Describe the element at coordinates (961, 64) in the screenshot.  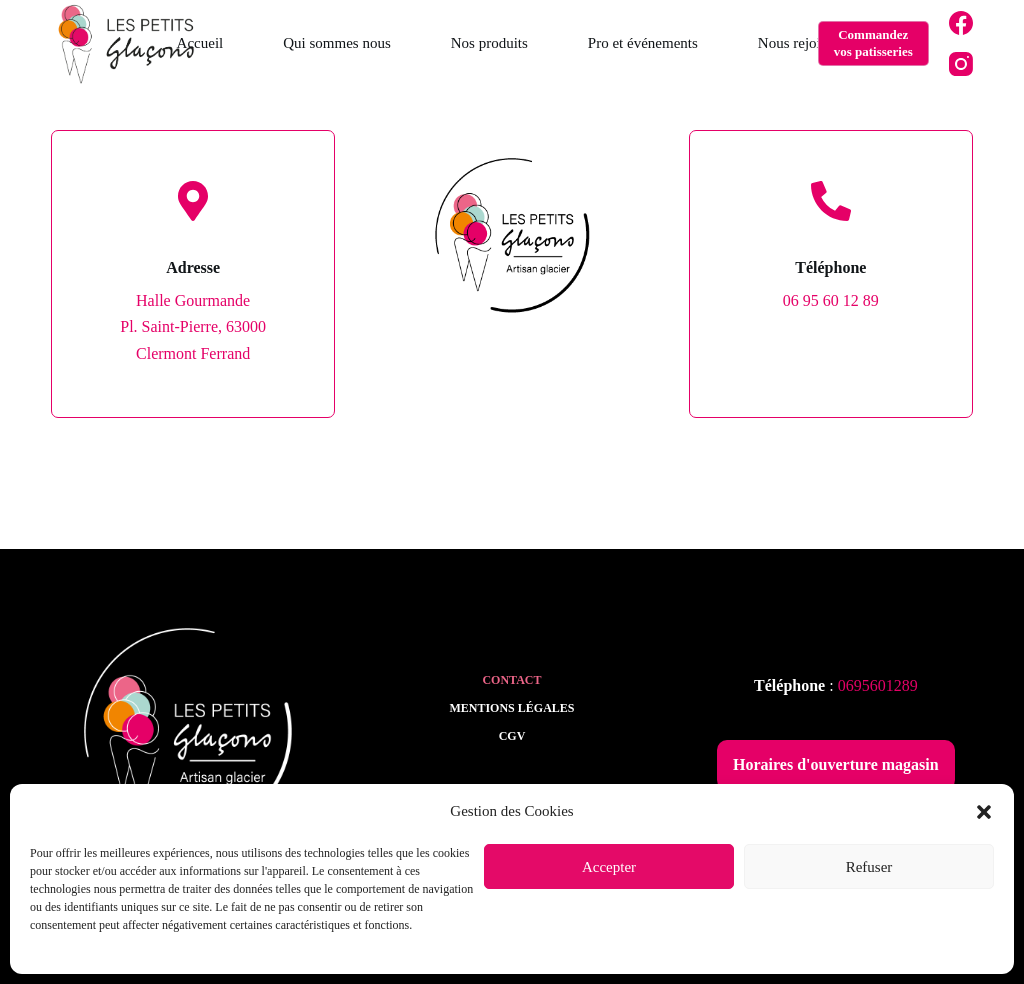
I see `[Instagram]` at that location.